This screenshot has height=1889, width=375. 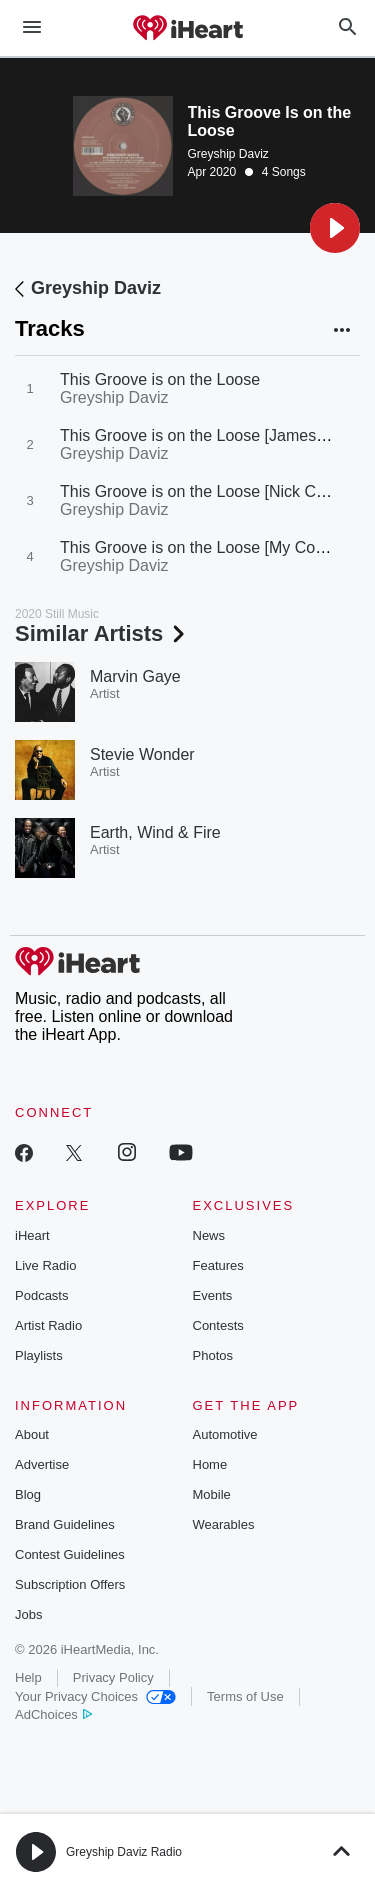 What do you see at coordinates (65, 1524) in the screenshot?
I see `Brand Guidelines` at bounding box center [65, 1524].